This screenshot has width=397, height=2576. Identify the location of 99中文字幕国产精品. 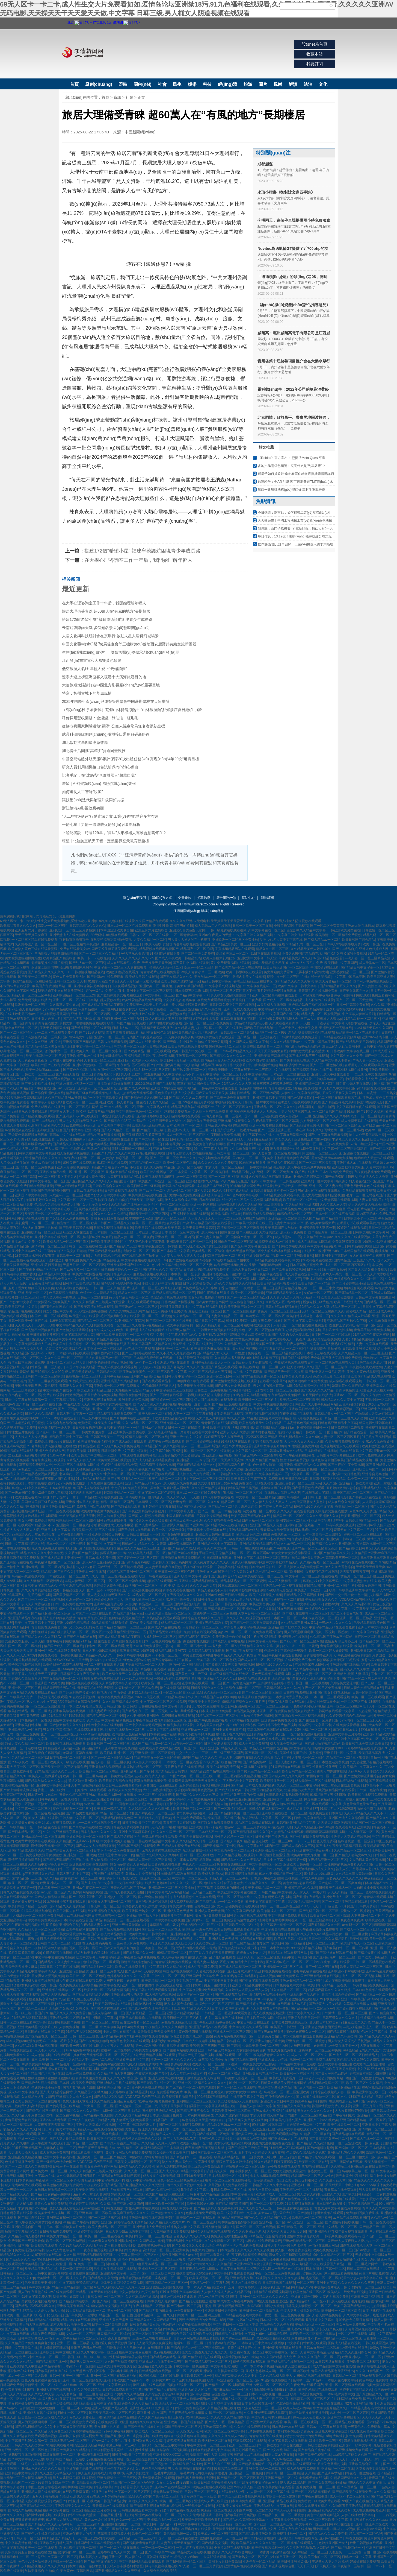
(365, 1632).